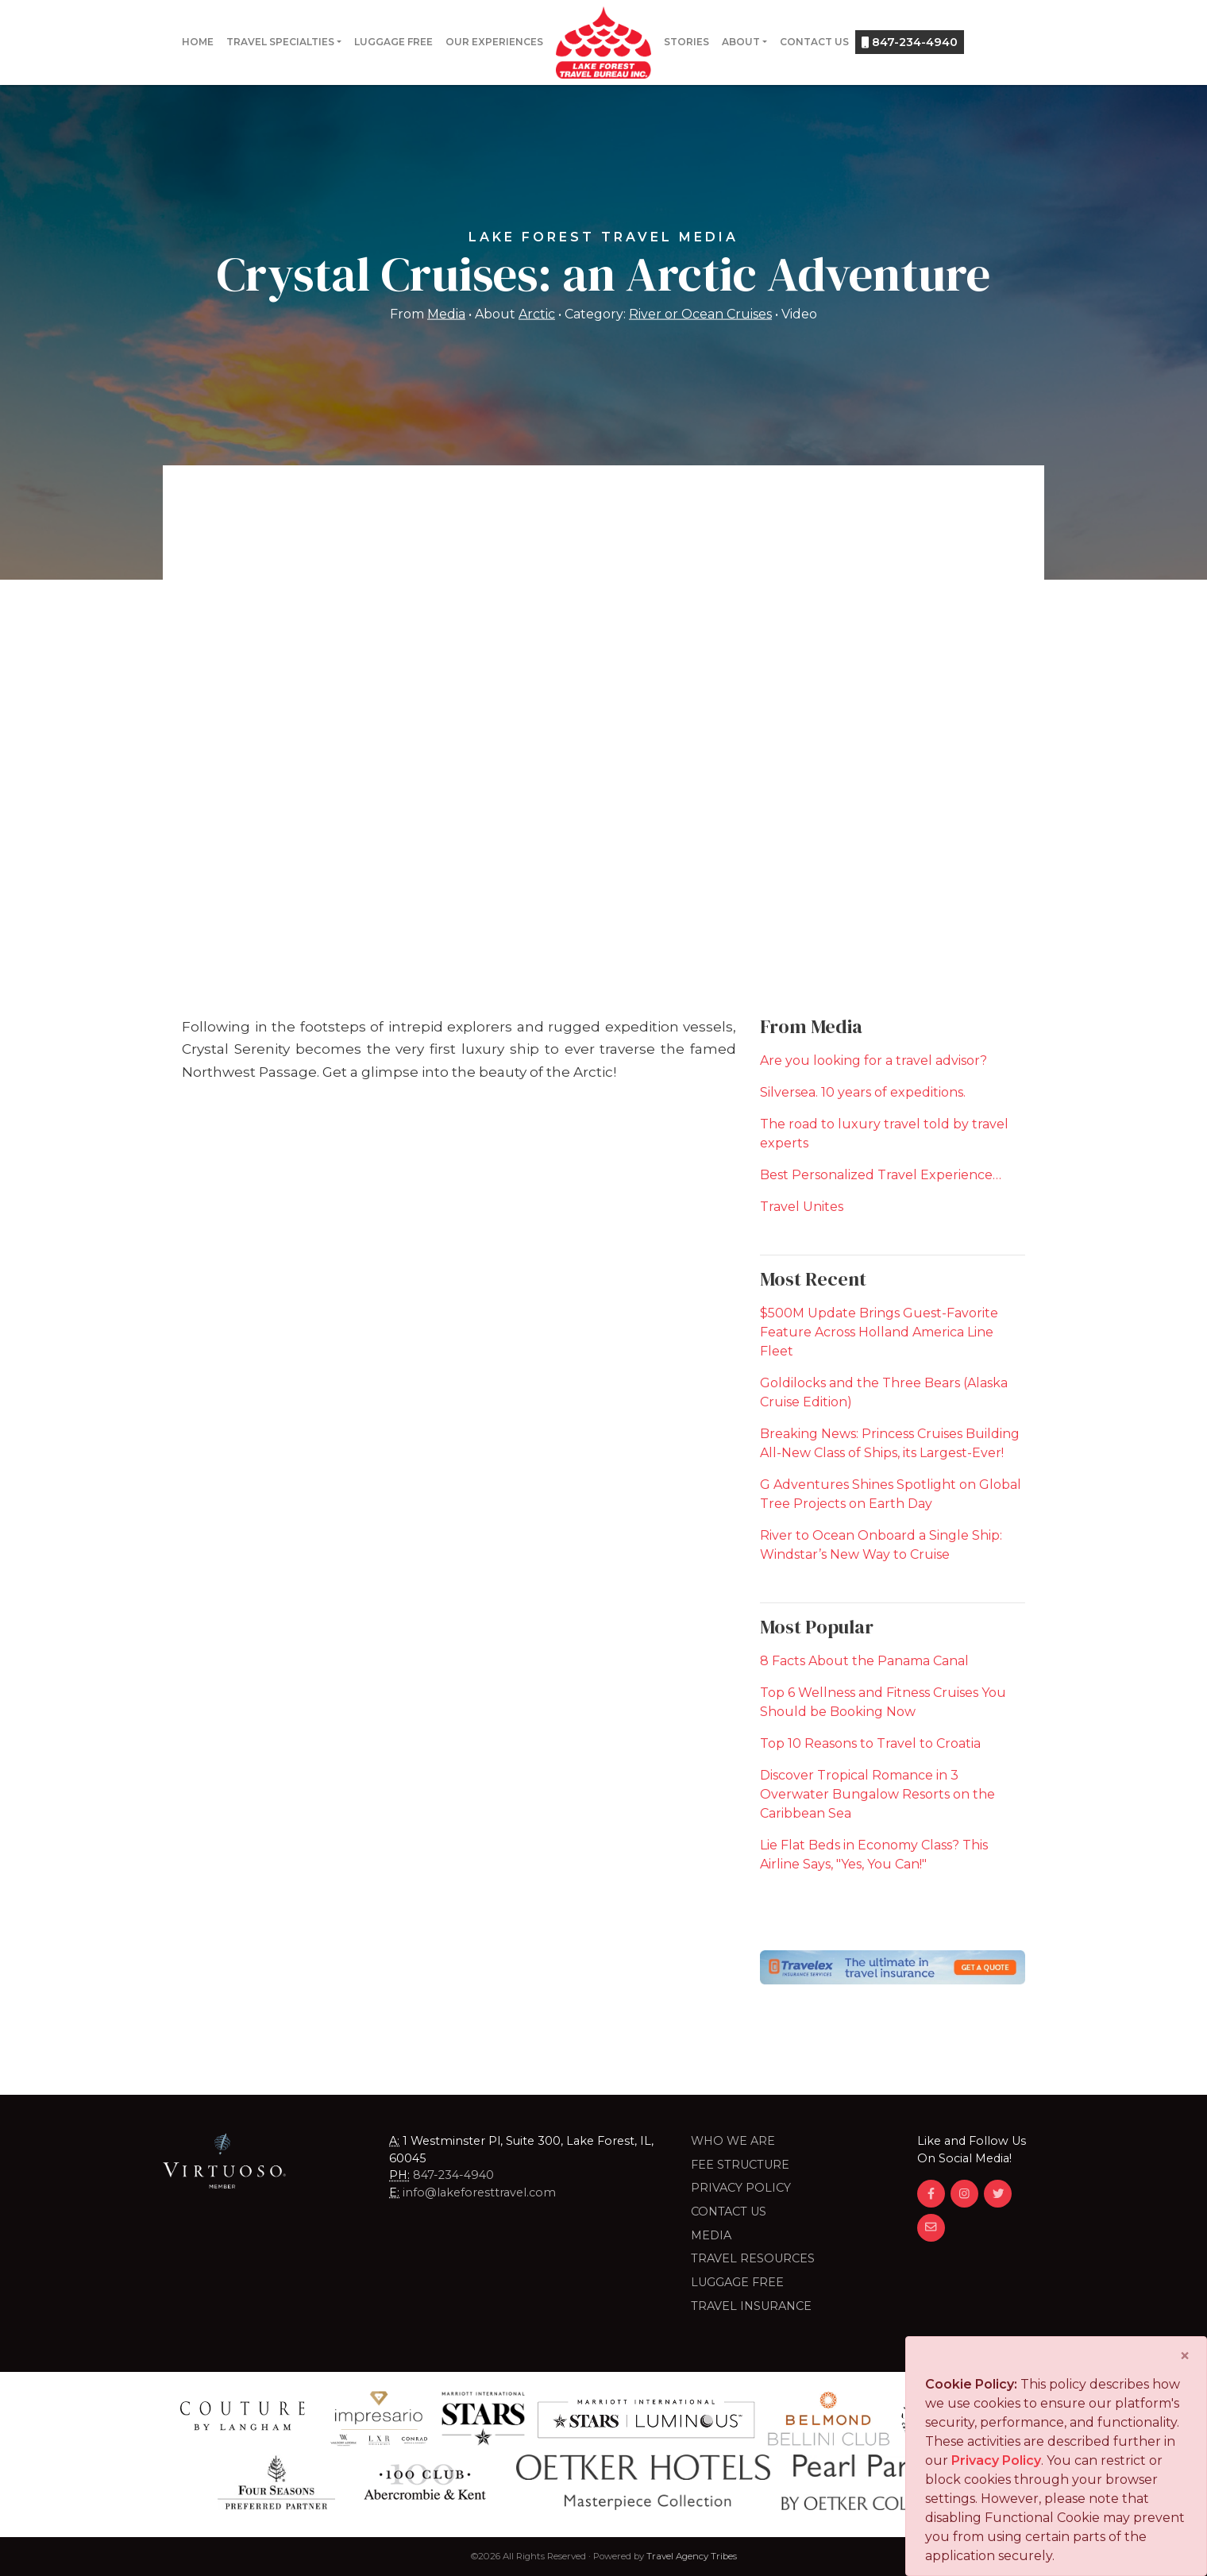 This screenshot has width=1207, height=2576. I want to click on 847-234-4940, so click(910, 42).